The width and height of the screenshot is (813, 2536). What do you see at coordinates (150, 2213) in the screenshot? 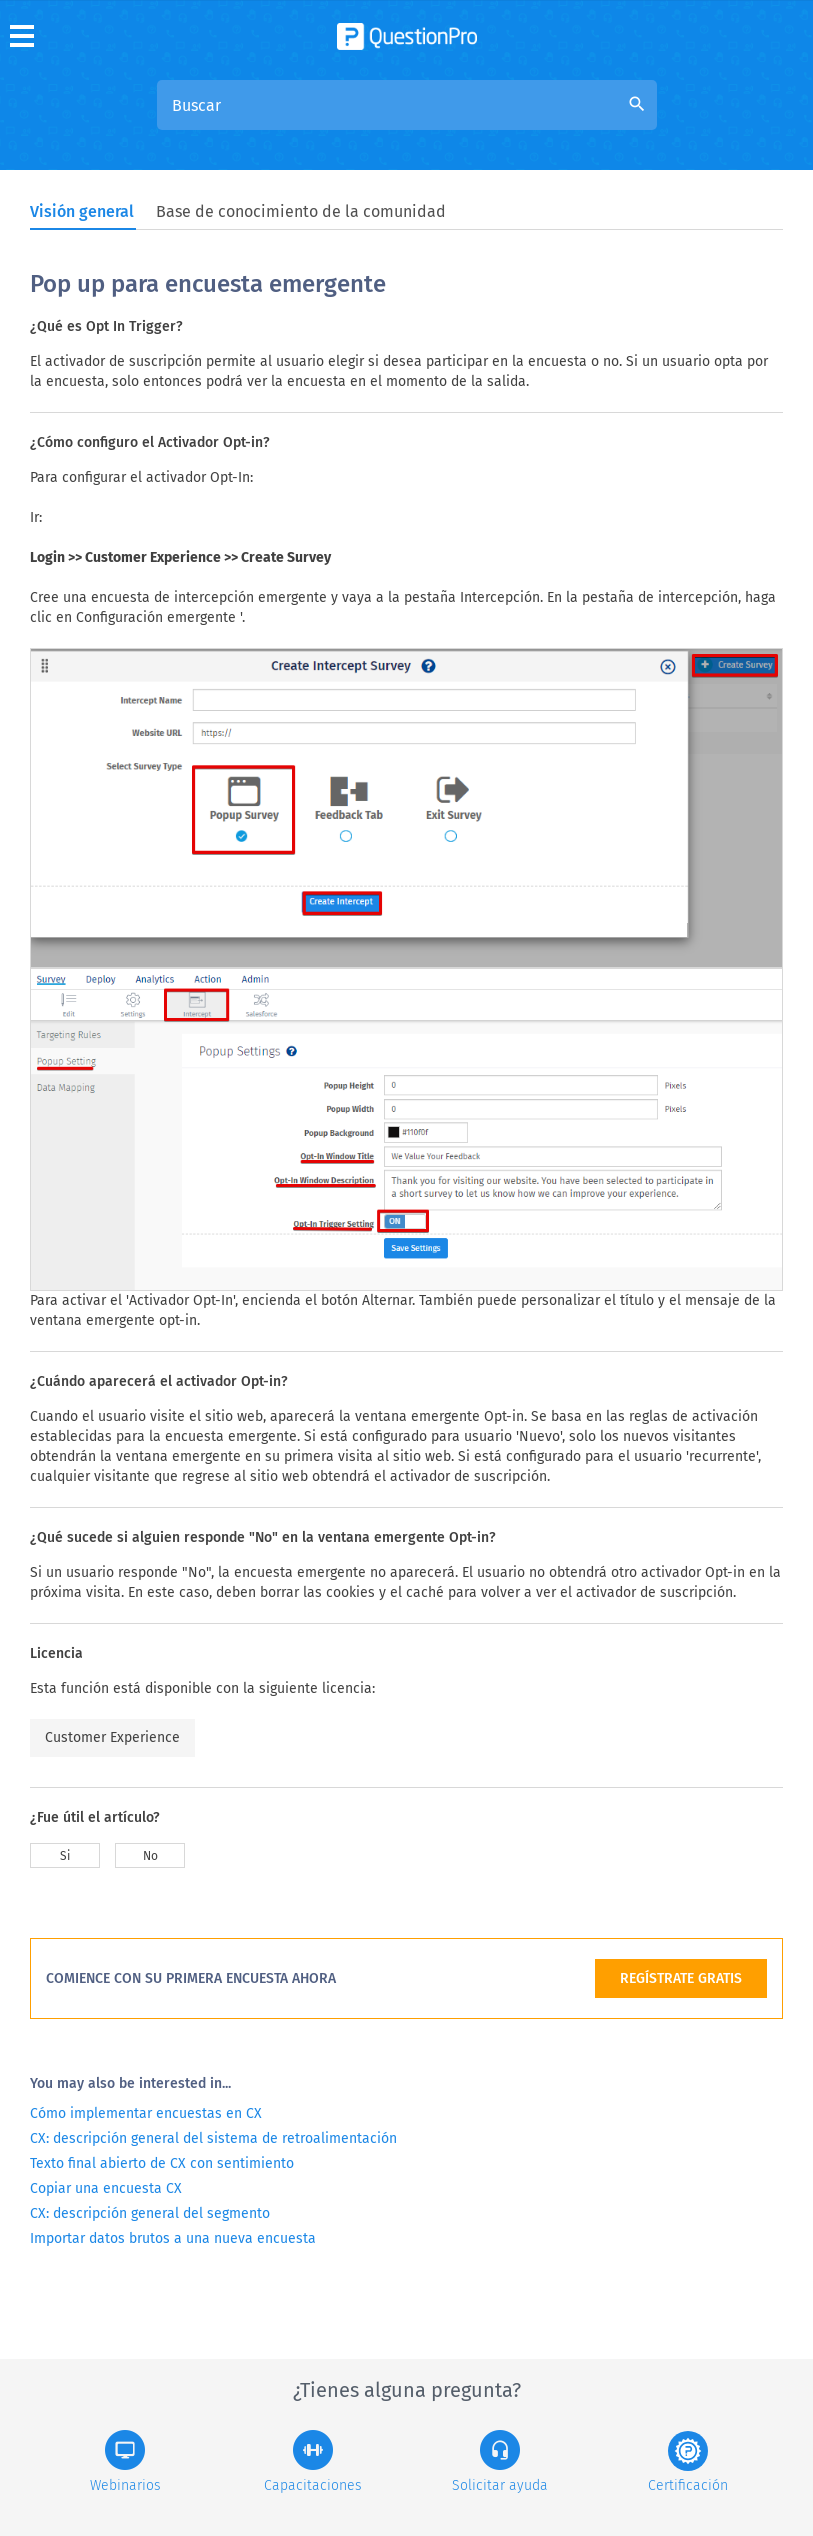
I see `CX: descripción general del segmento` at bounding box center [150, 2213].